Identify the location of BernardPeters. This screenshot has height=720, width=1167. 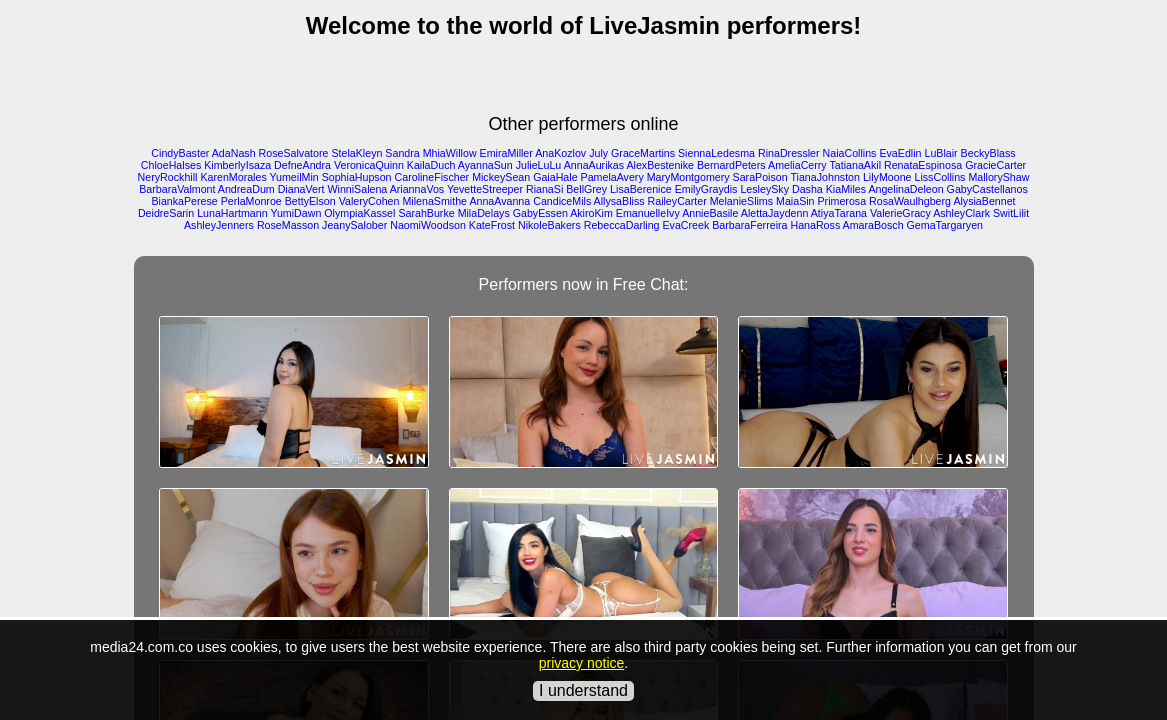
(731, 165).